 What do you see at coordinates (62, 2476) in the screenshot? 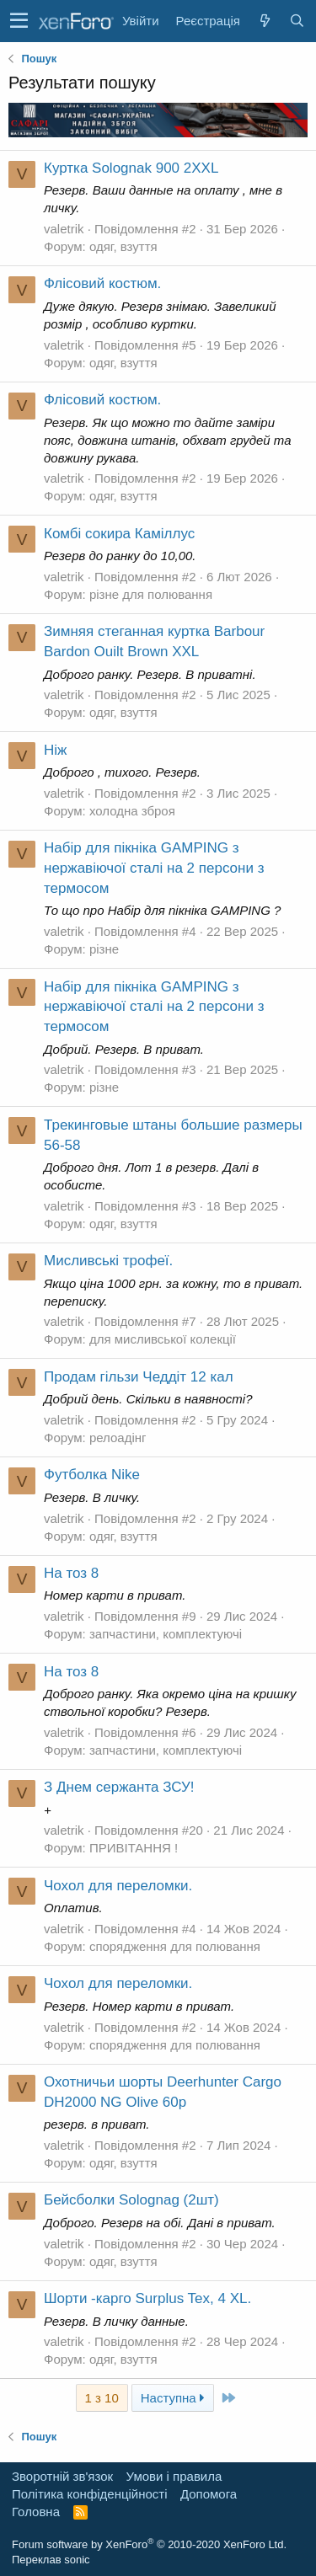
I see `Зворотній зв'язок` at bounding box center [62, 2476].